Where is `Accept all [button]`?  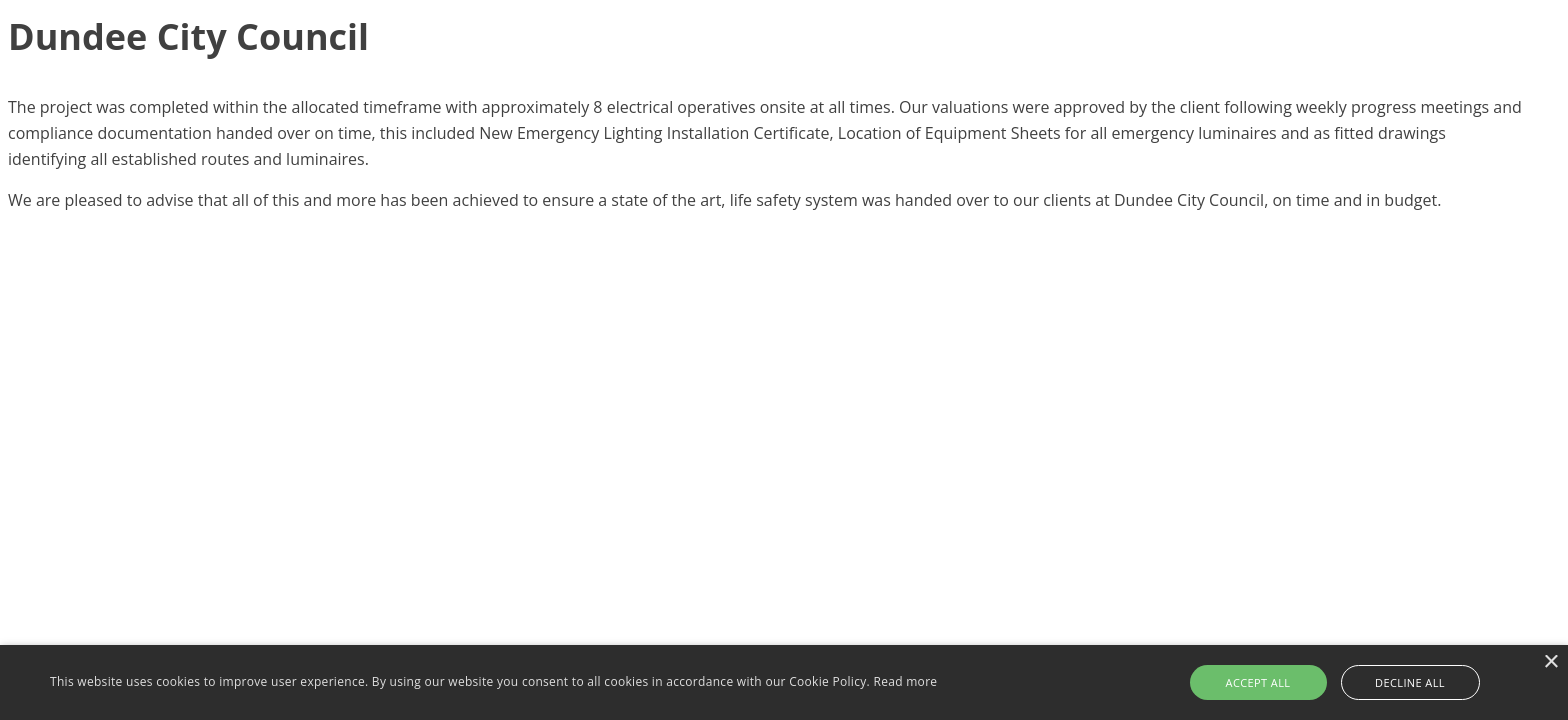
Accept all [button] is located at coordinates (1258, 682).